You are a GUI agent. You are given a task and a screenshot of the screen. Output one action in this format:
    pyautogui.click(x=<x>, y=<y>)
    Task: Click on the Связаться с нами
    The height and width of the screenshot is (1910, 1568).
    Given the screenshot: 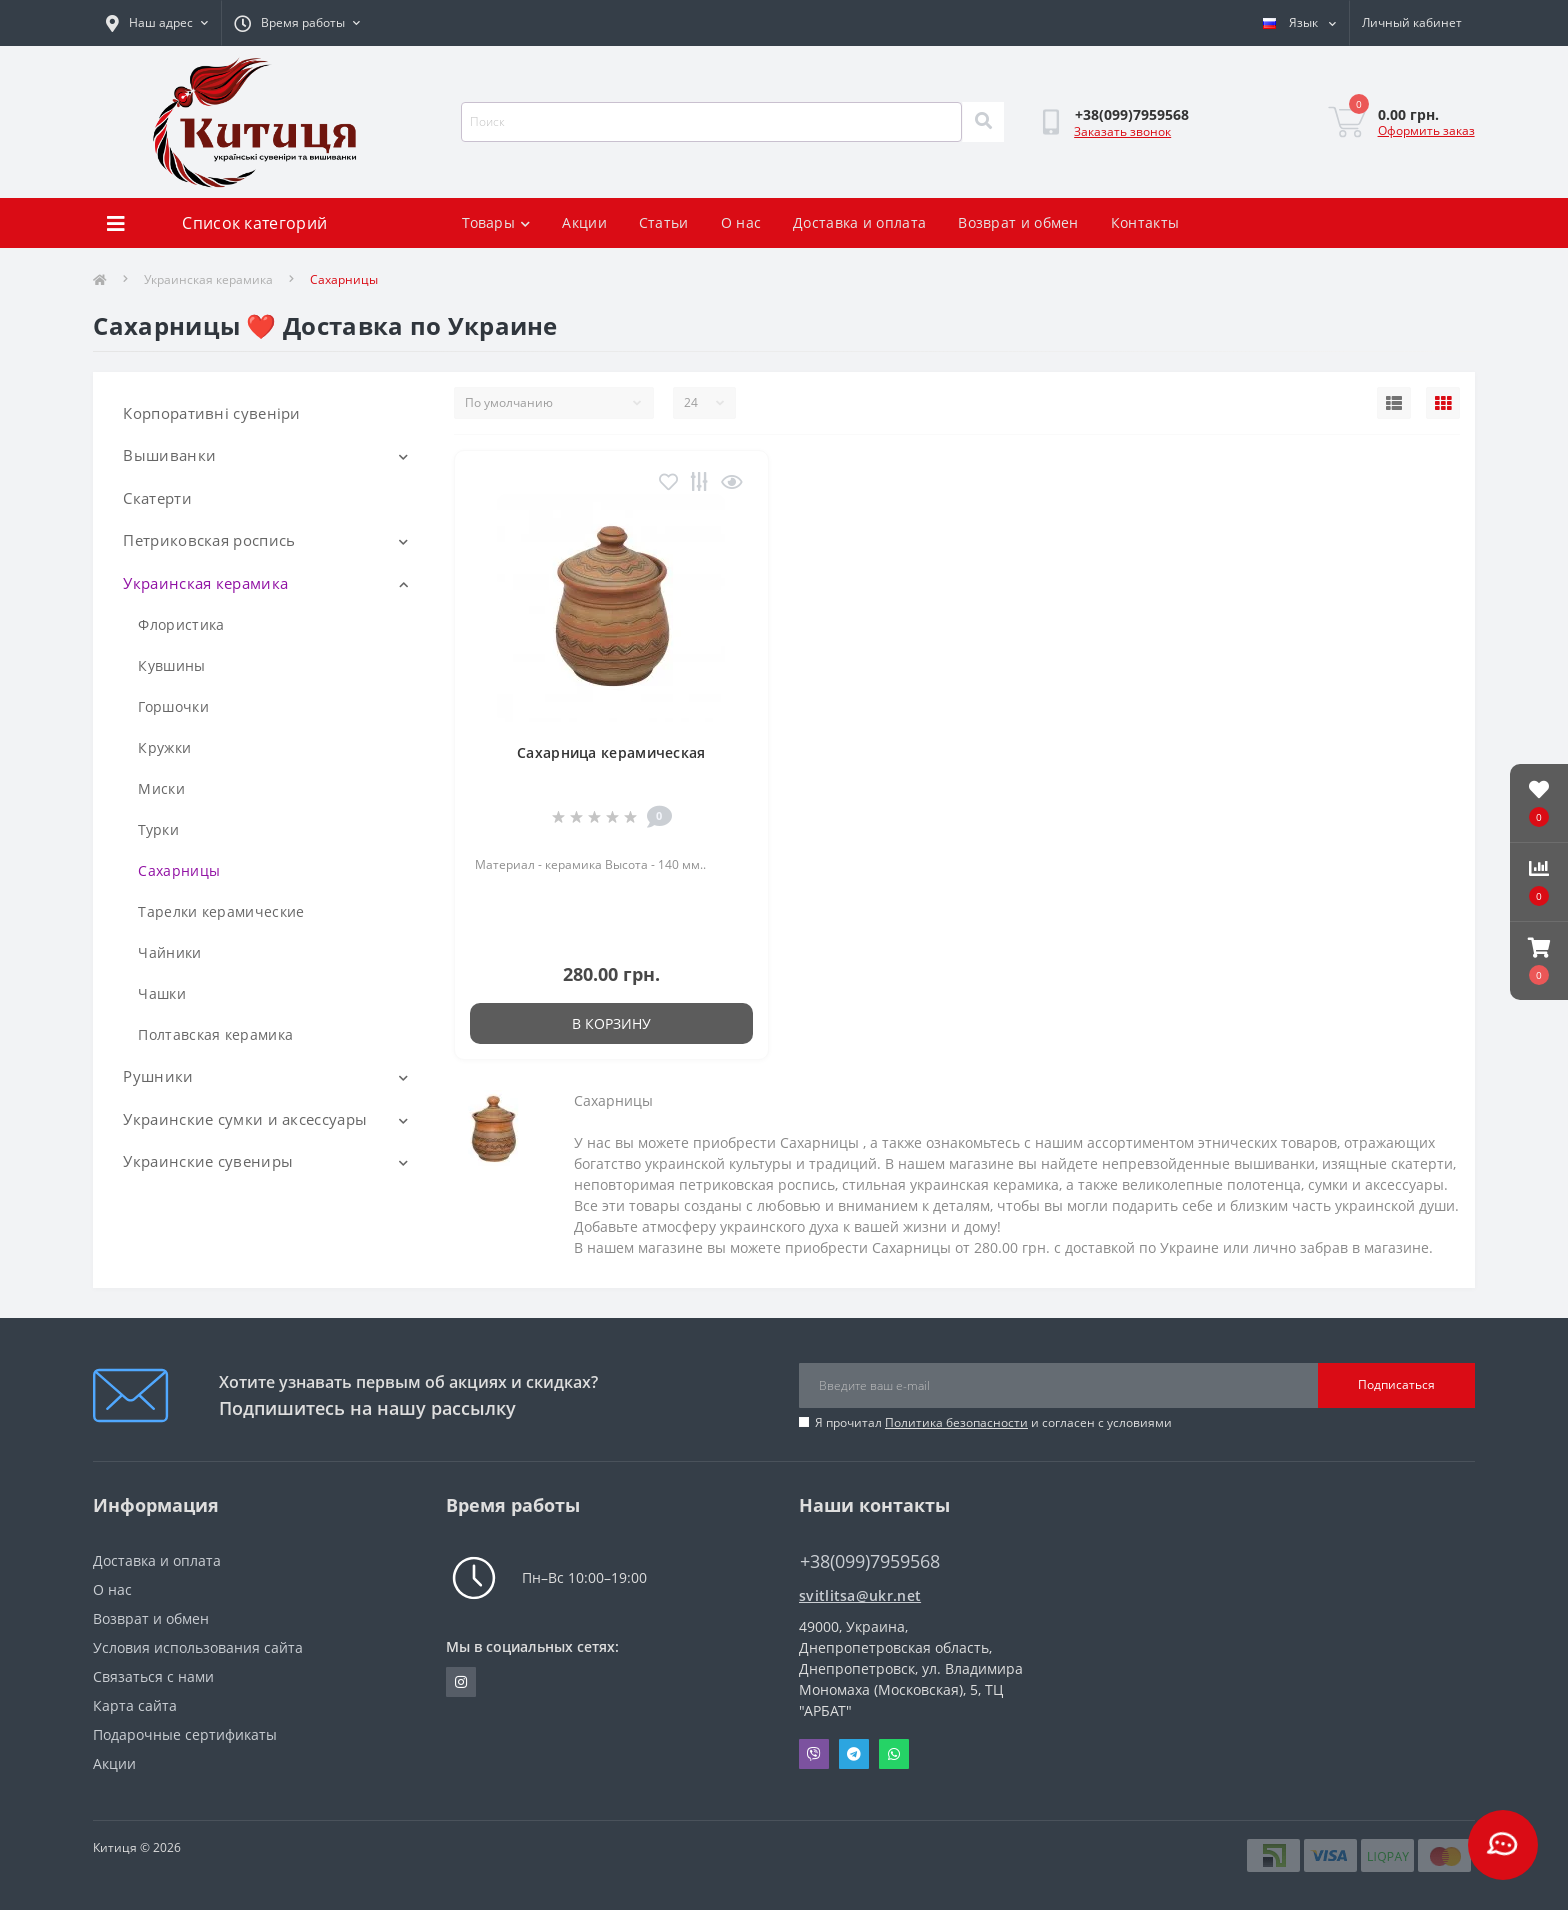 What is the action you would take?
    pyautogui.click(x=153, y=1676)
    